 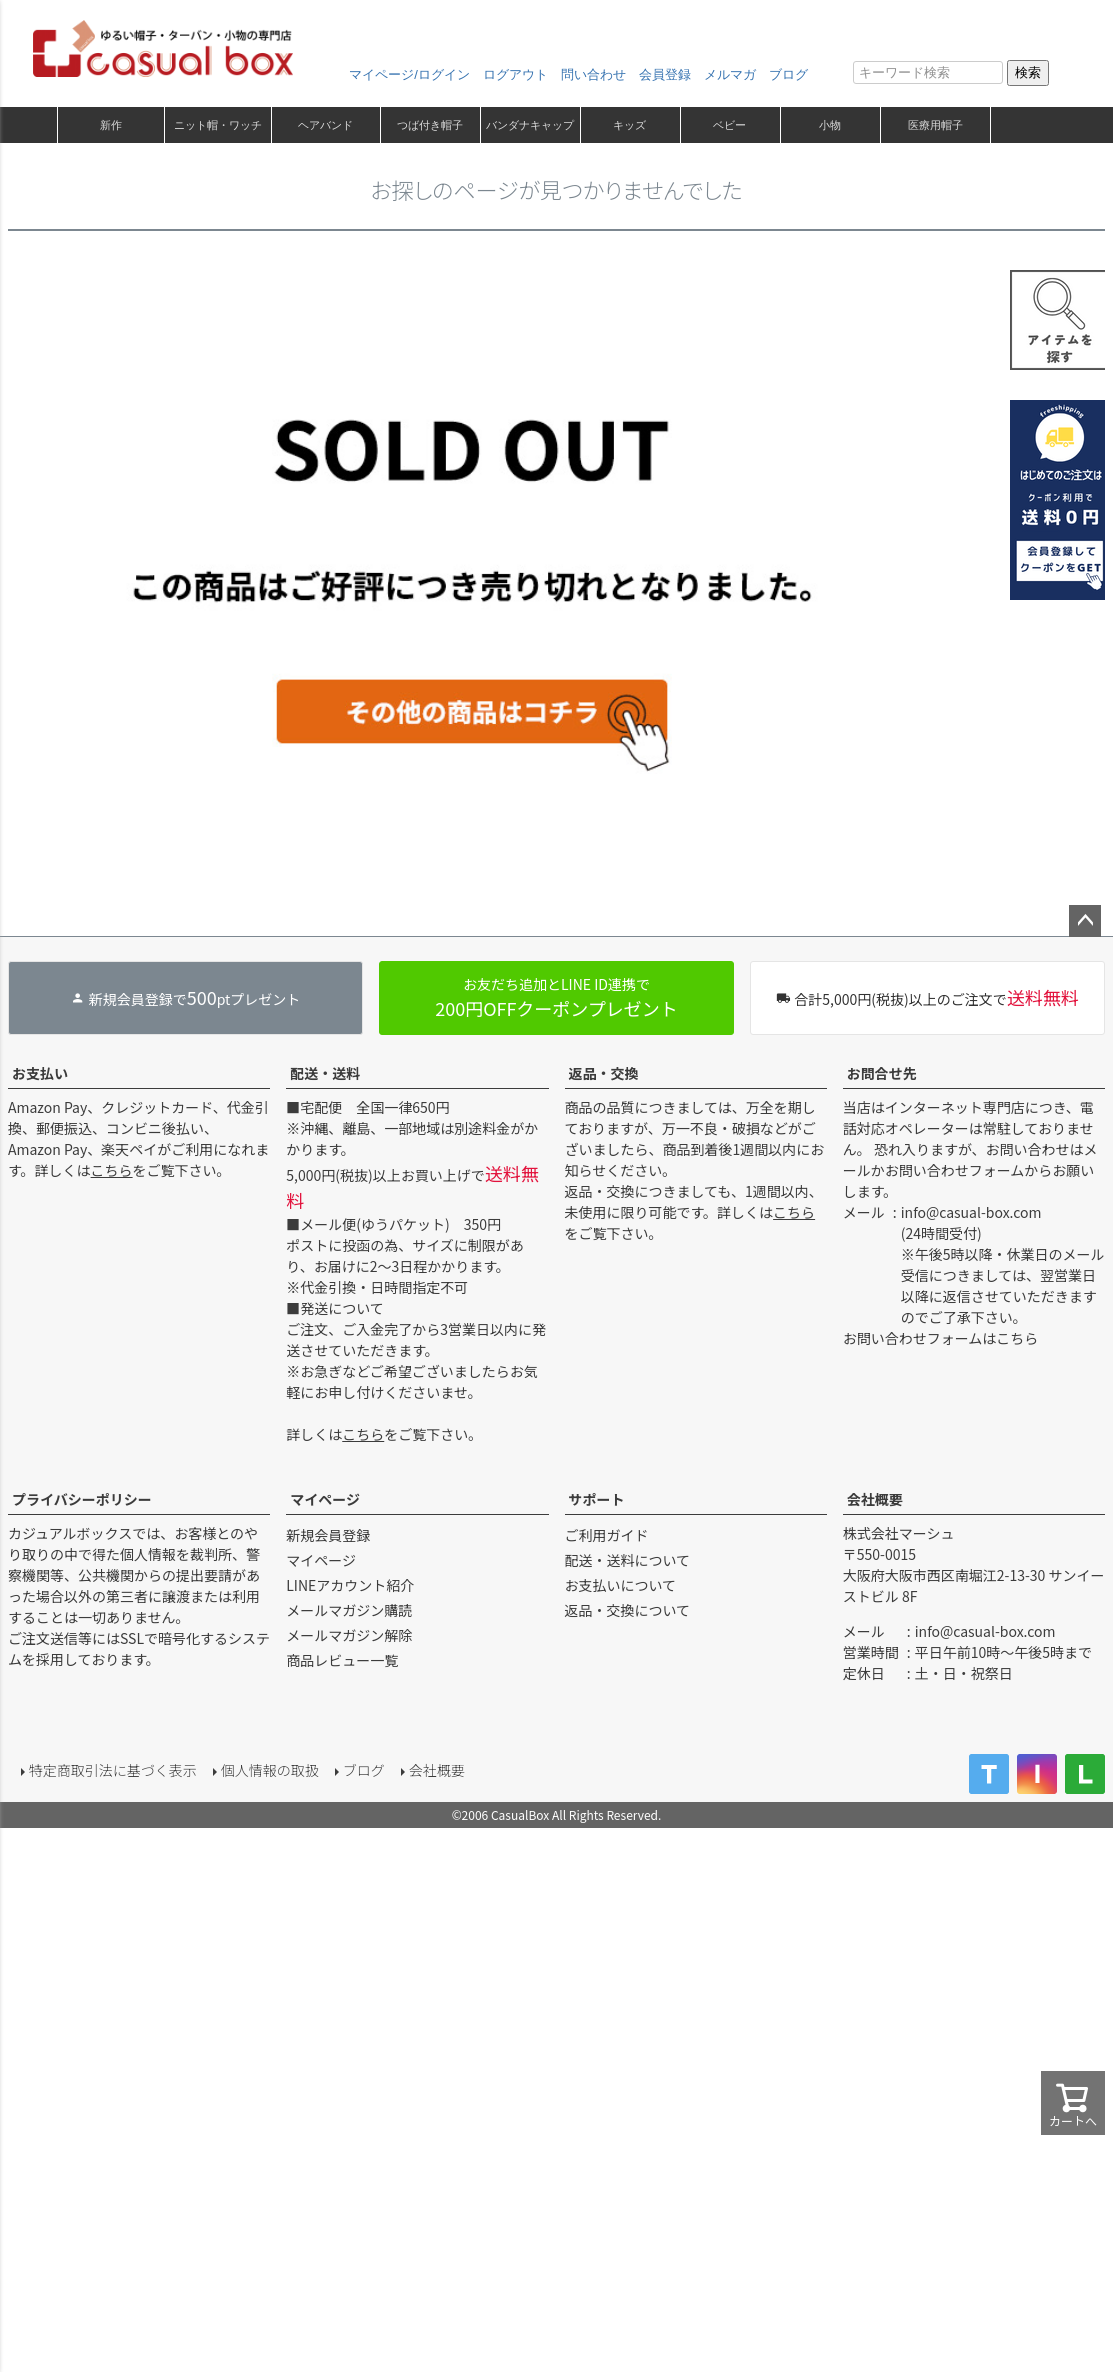 What do you see at coordinates (597, 1499) in the screenshot?
I see `サポート` at bounding box center [597, 1499].